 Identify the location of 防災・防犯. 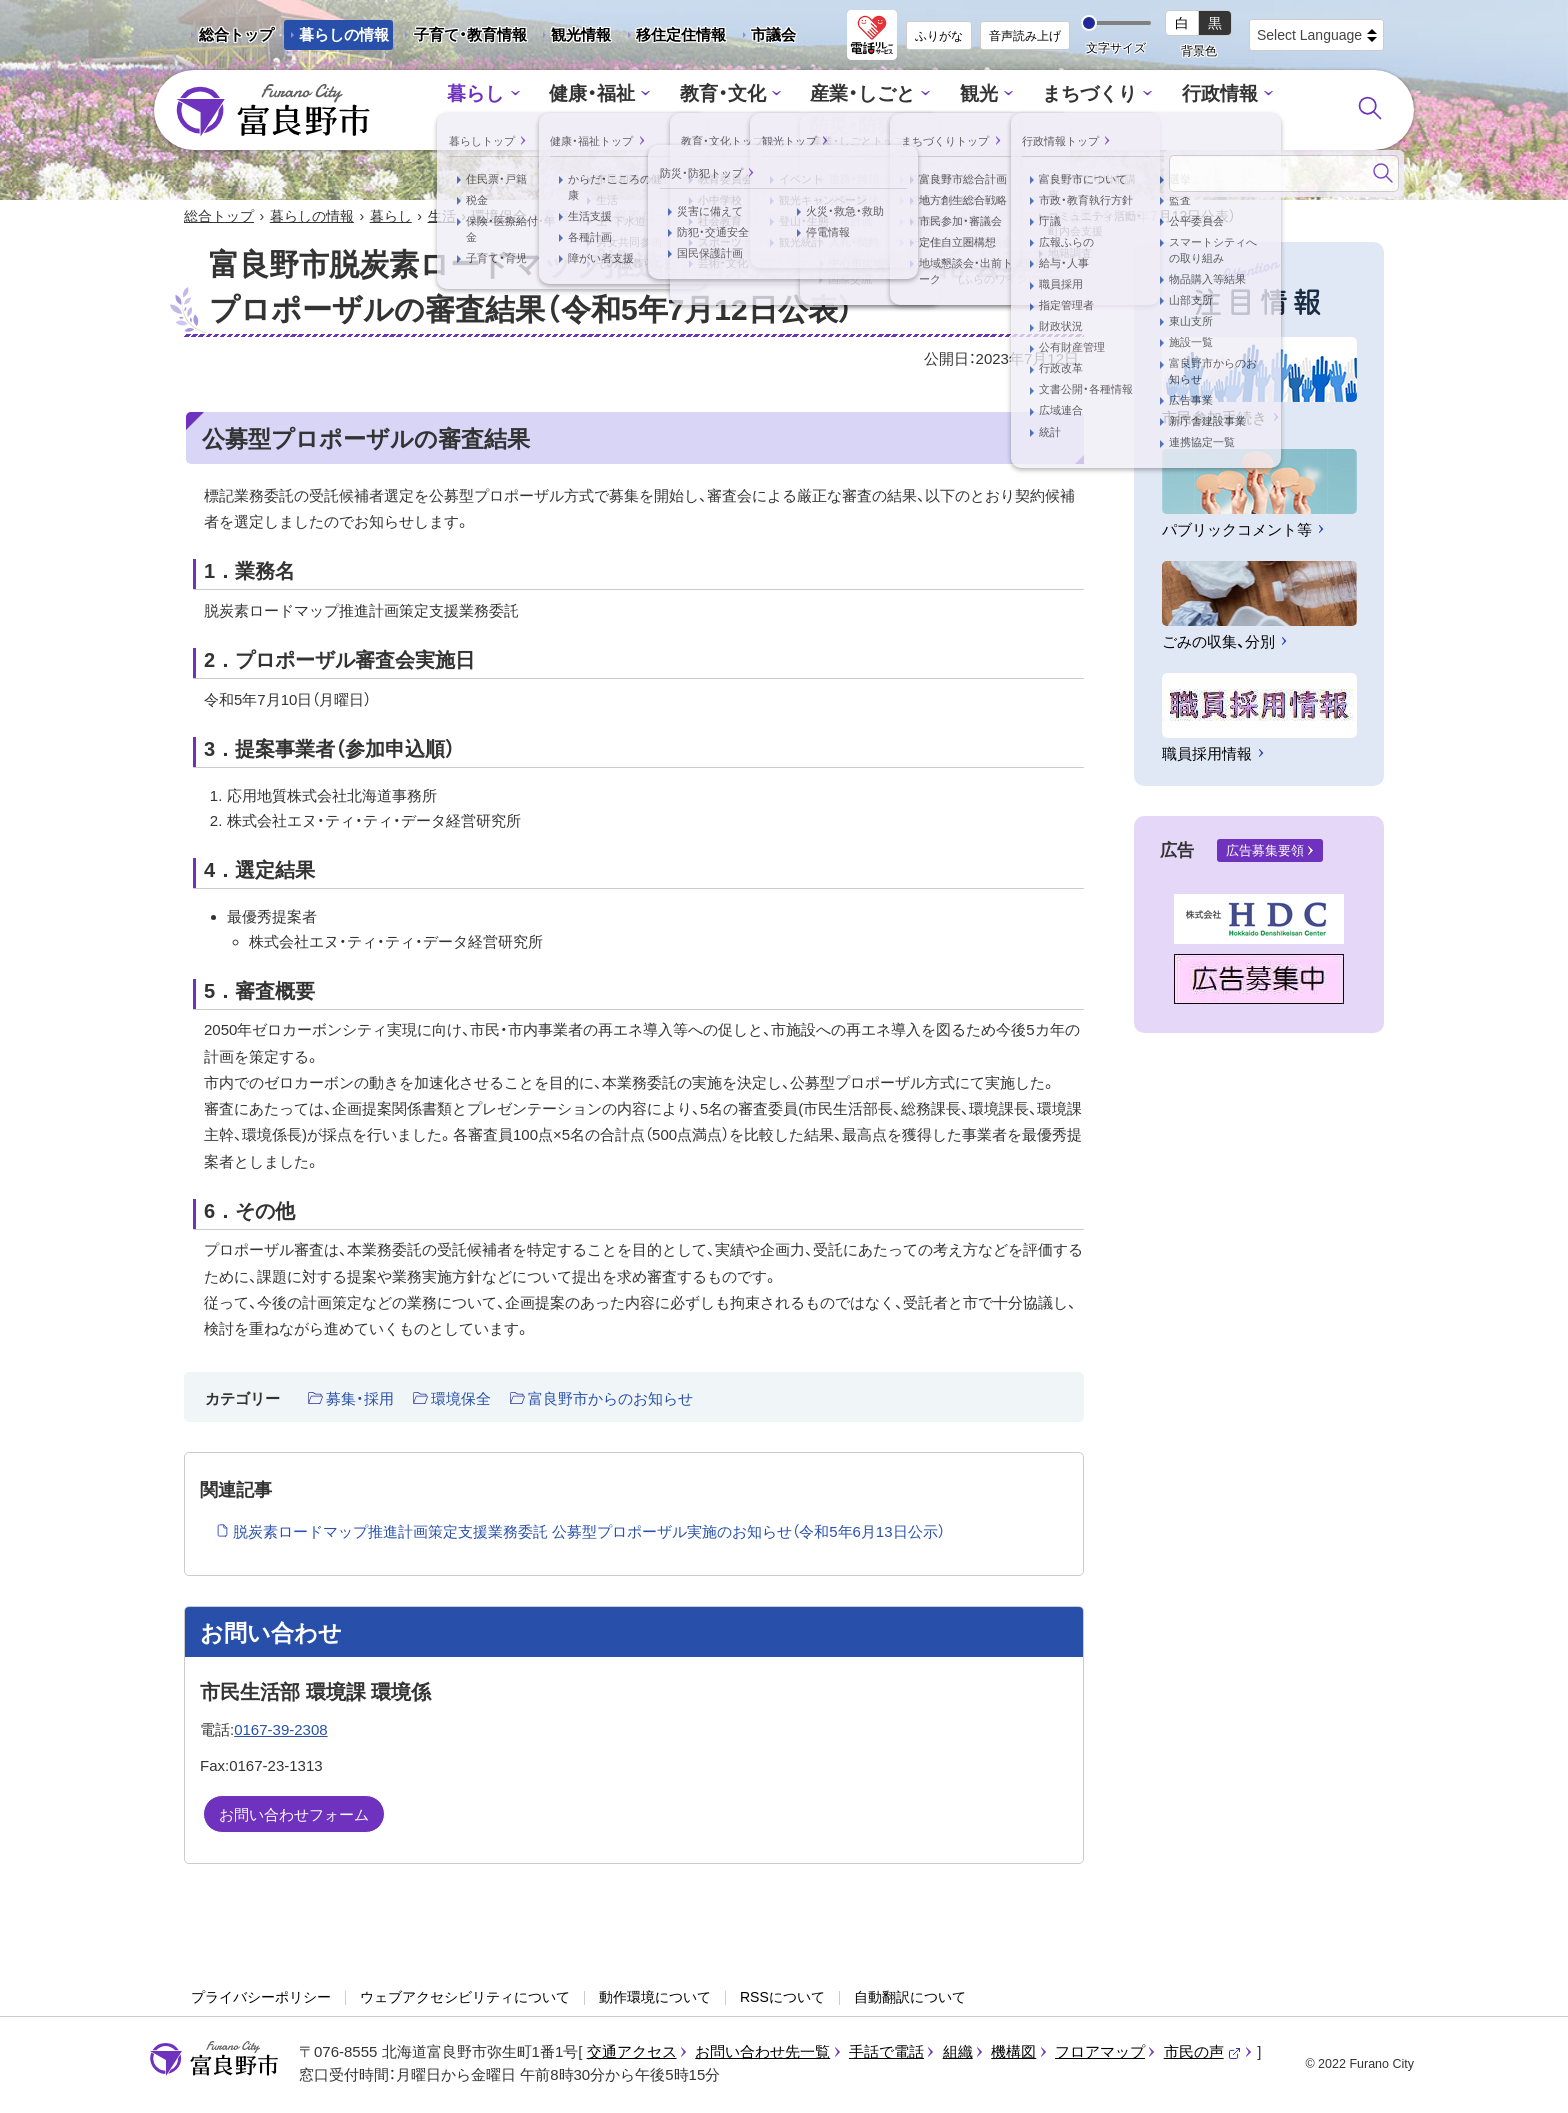
(1250, 110).